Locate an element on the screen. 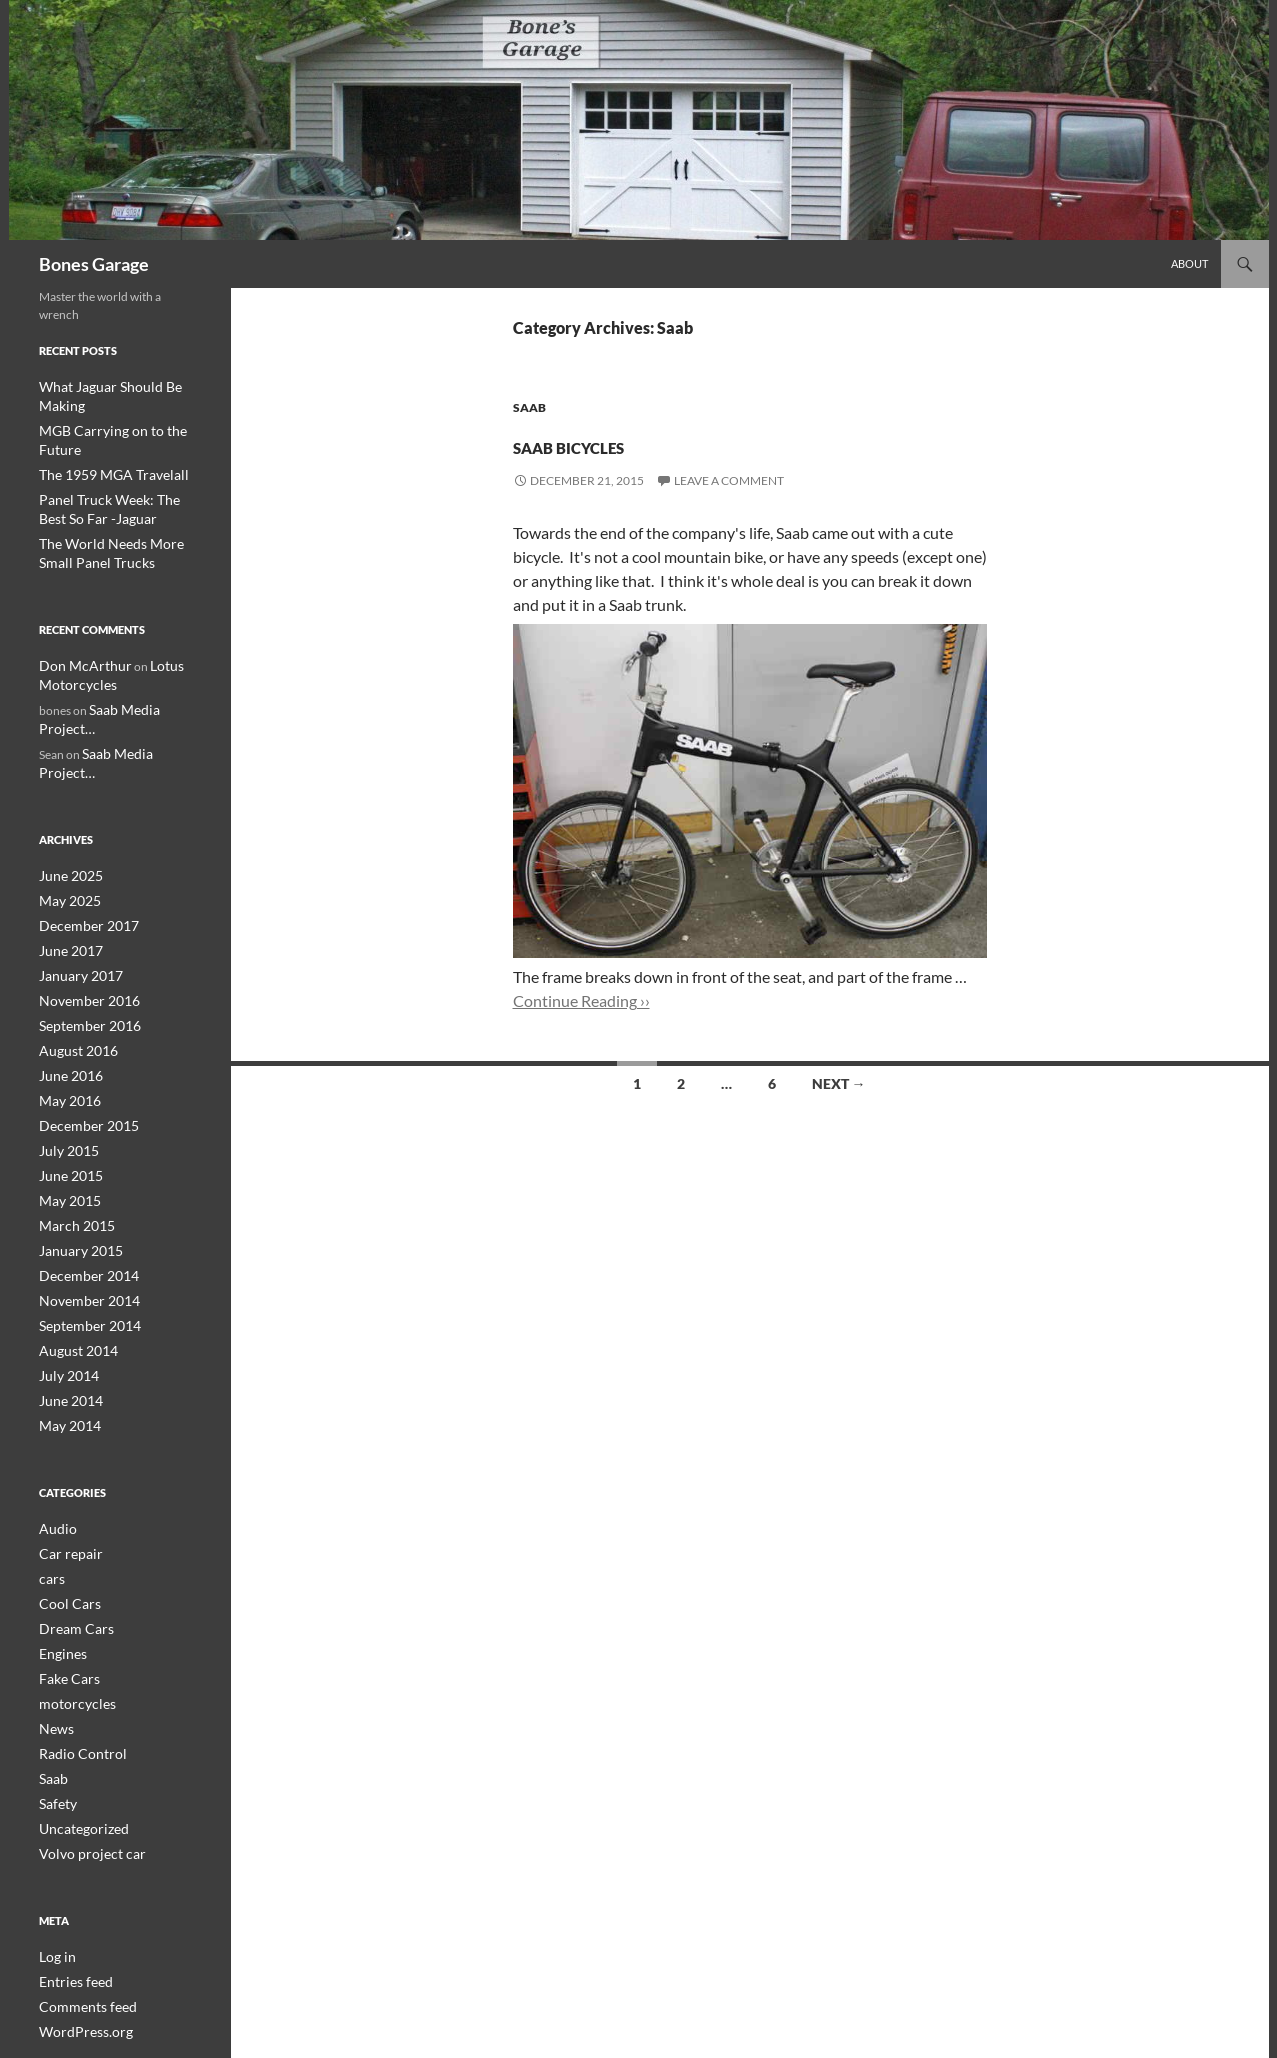 The width and height of the screenshot is (1277, 2058). The 1959 MGA Travelall is located at coordinates (102, 434).